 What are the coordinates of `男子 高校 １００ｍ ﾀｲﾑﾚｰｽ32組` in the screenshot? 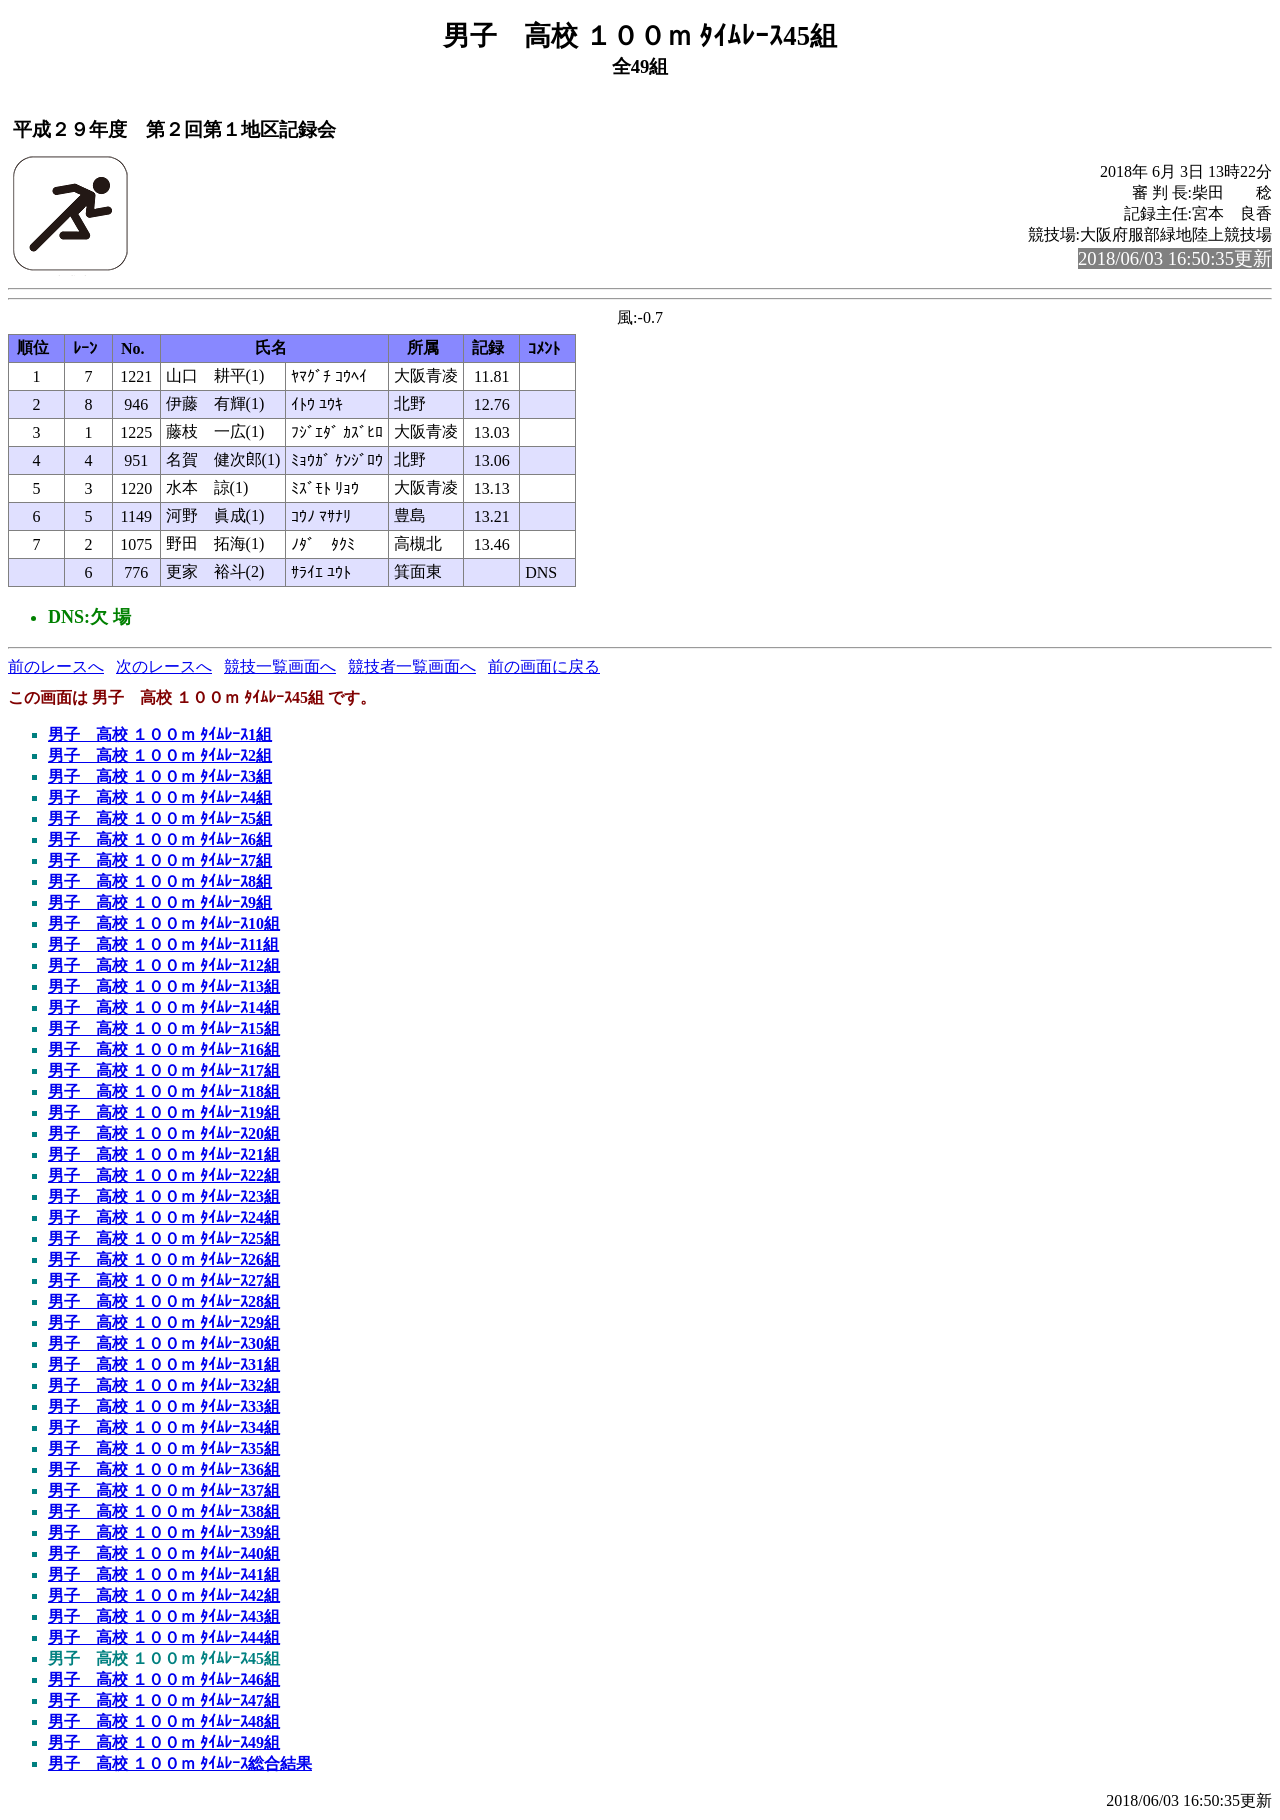 It's located at (164, 1385).